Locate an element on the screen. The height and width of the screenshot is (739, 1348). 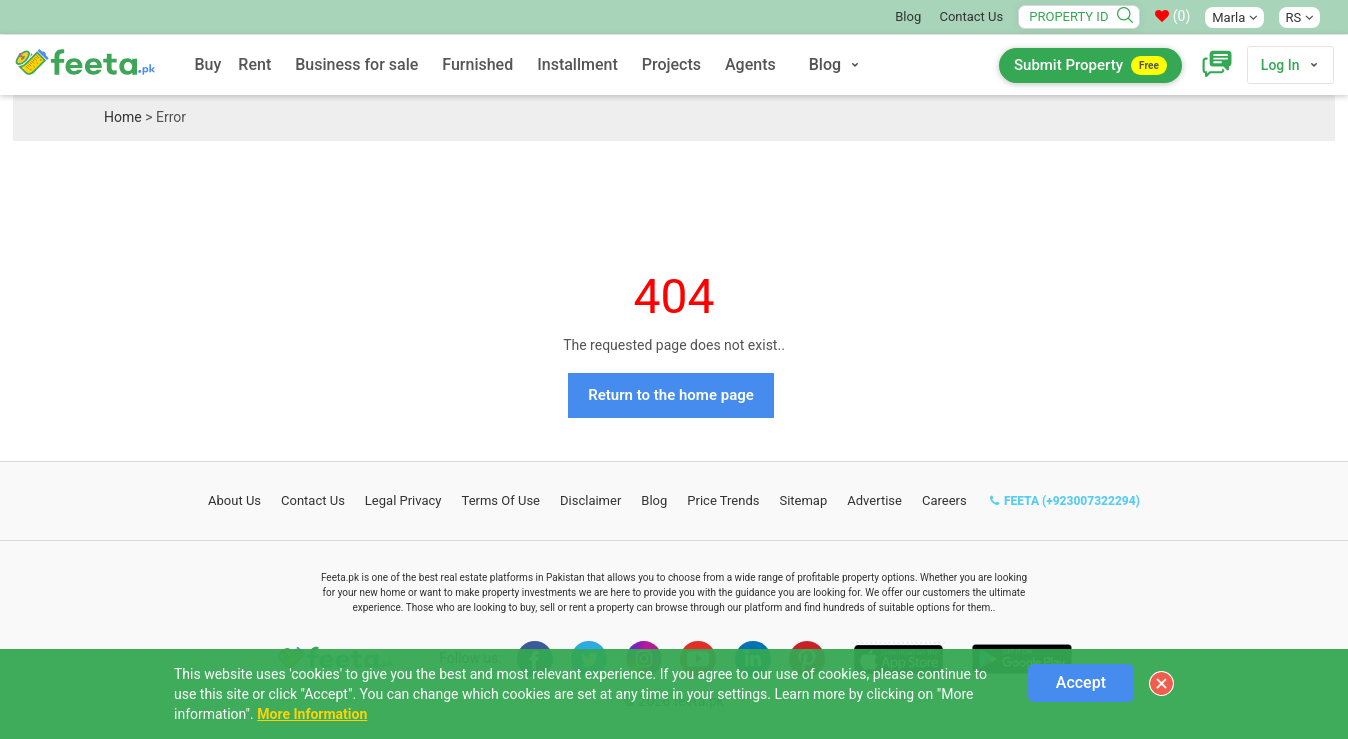
Legal Privacy is located at coordinates (403, 500).